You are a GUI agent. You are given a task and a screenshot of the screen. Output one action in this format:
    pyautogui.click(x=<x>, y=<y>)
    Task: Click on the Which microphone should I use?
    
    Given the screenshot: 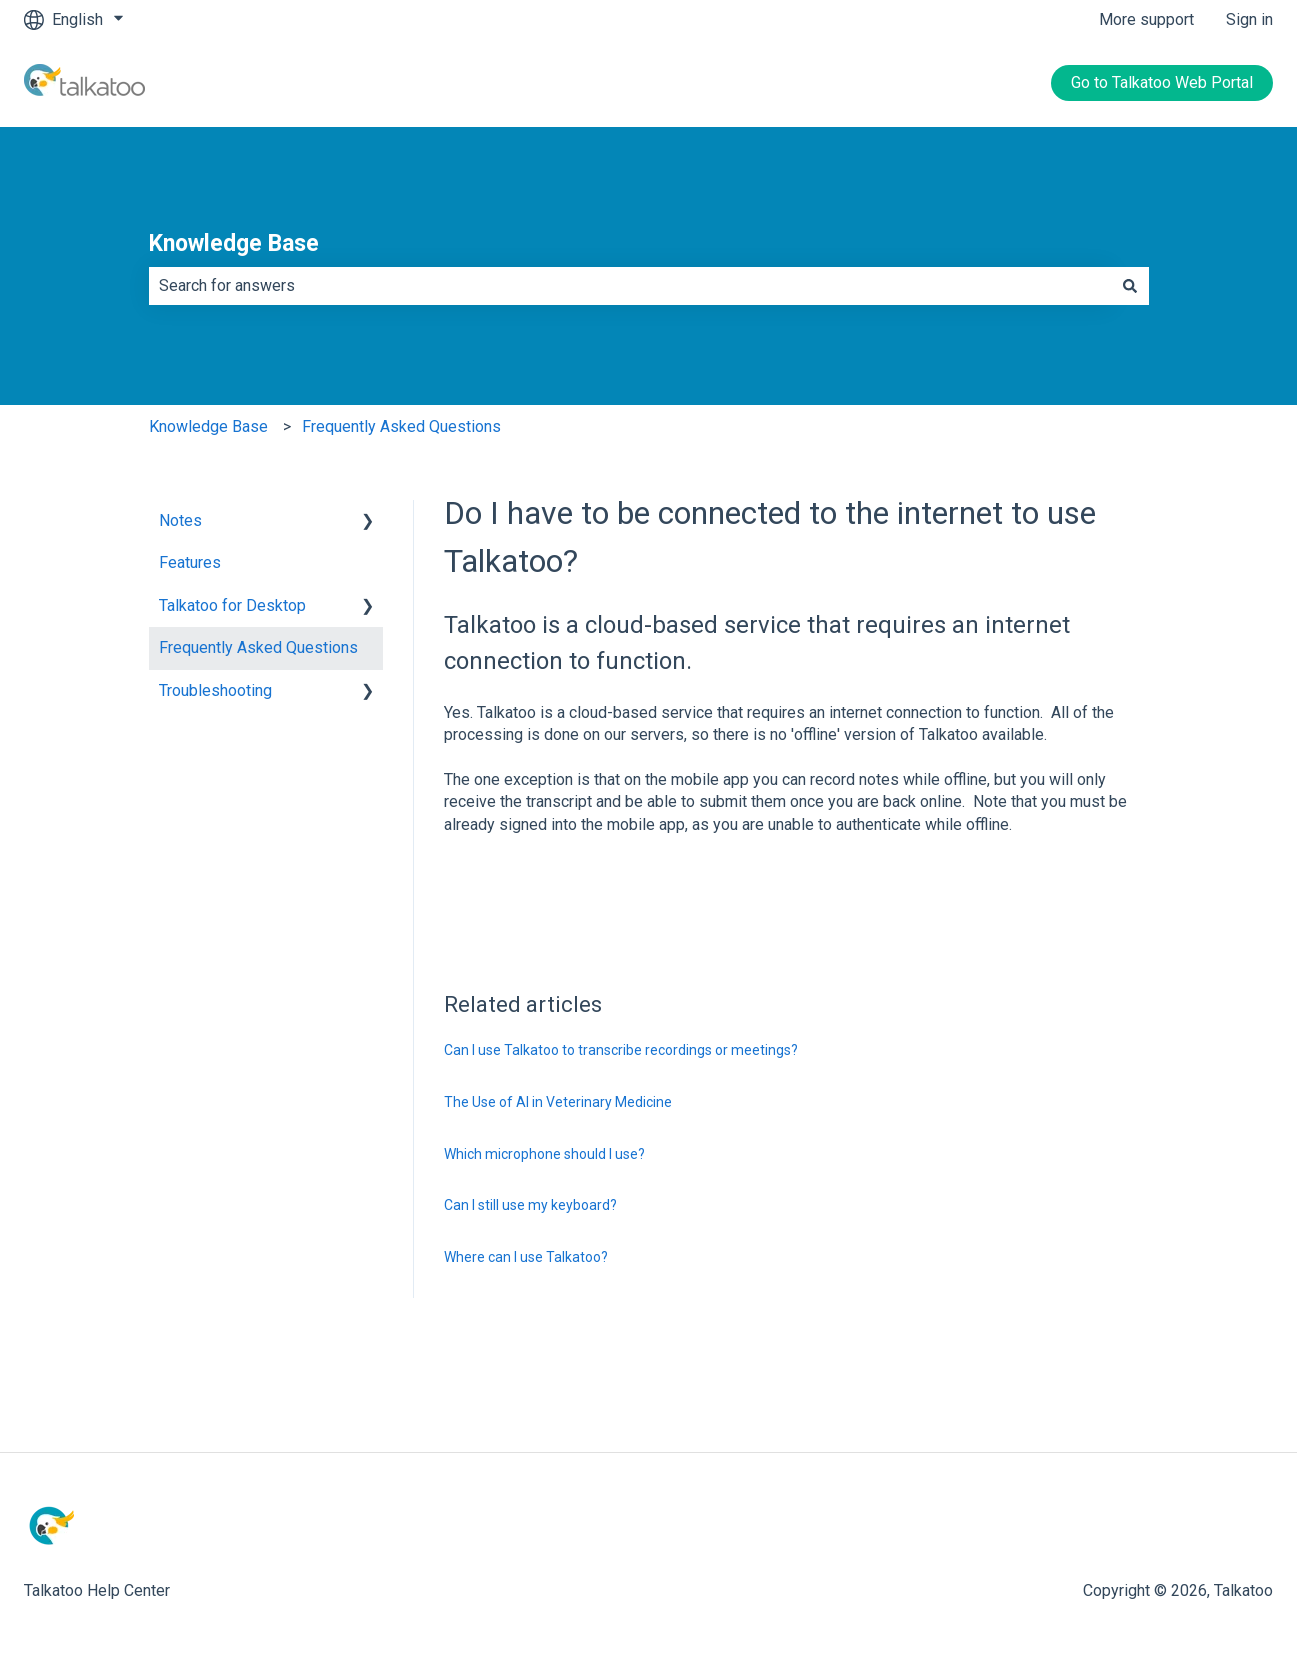 What is the action you would take?
    pyautogui.click(x=544, y=1154)
    